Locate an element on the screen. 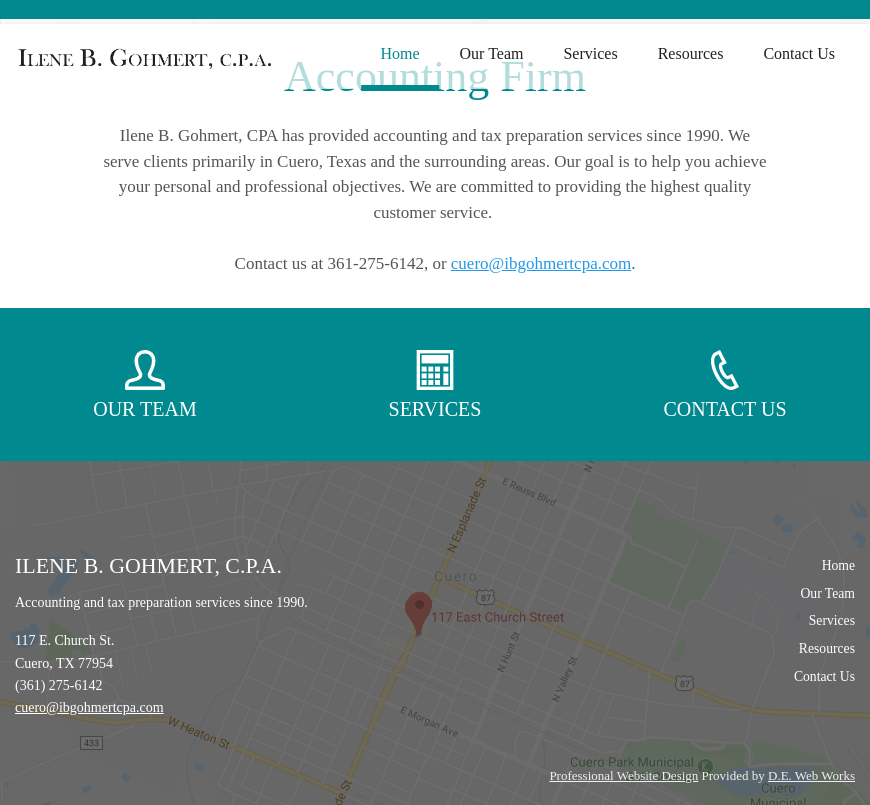  [menuitem] is located at coordinates (399, 54).